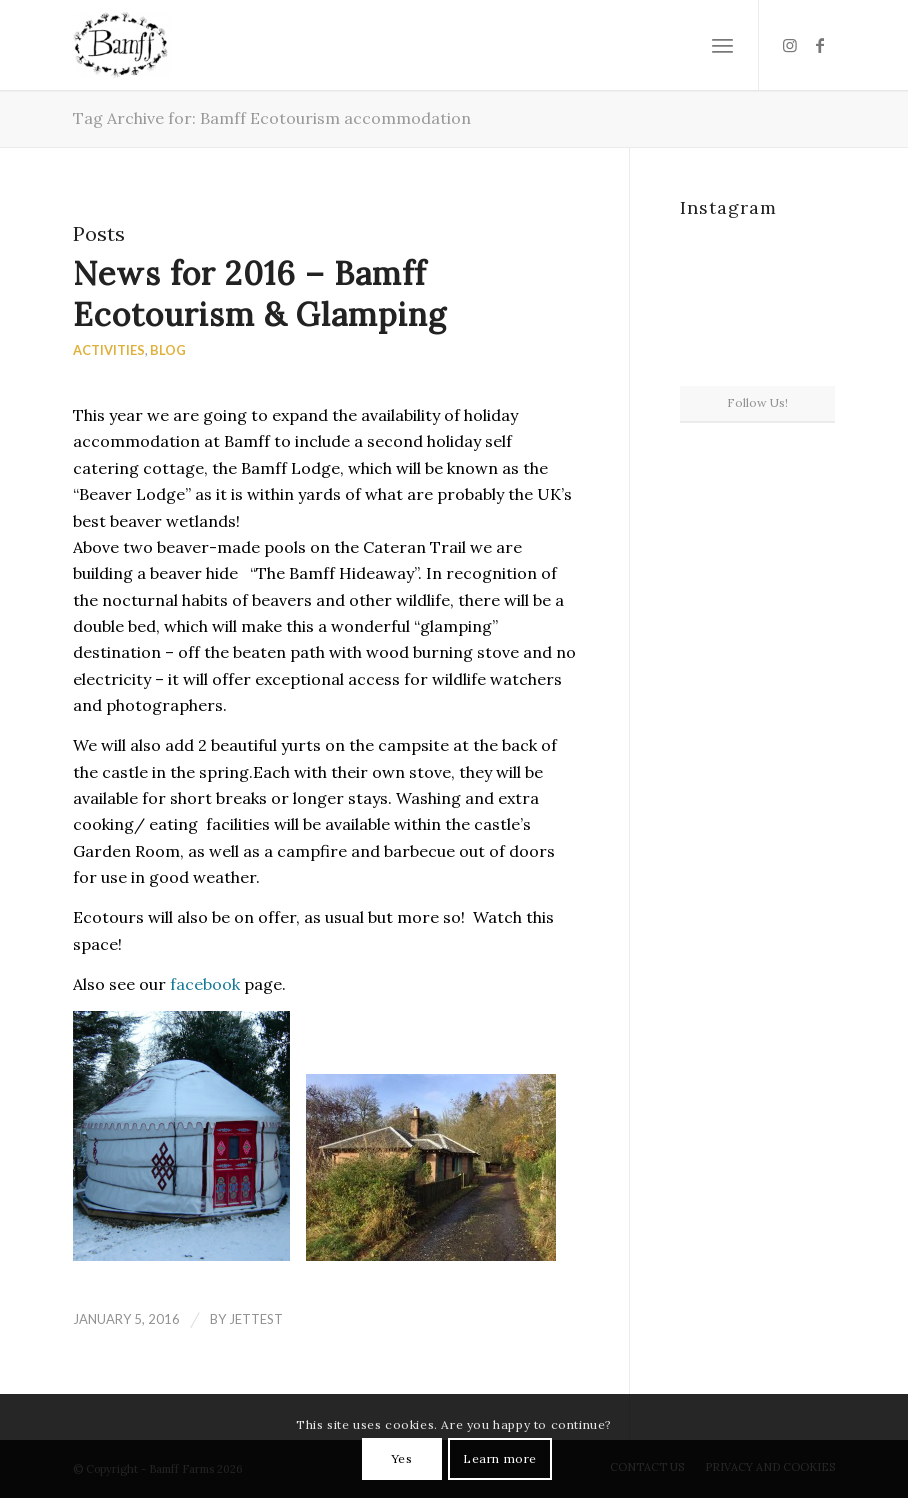 The height and width of the screenshot is (1498, 908). I want to click on Follow Us!, so click(757, 402).